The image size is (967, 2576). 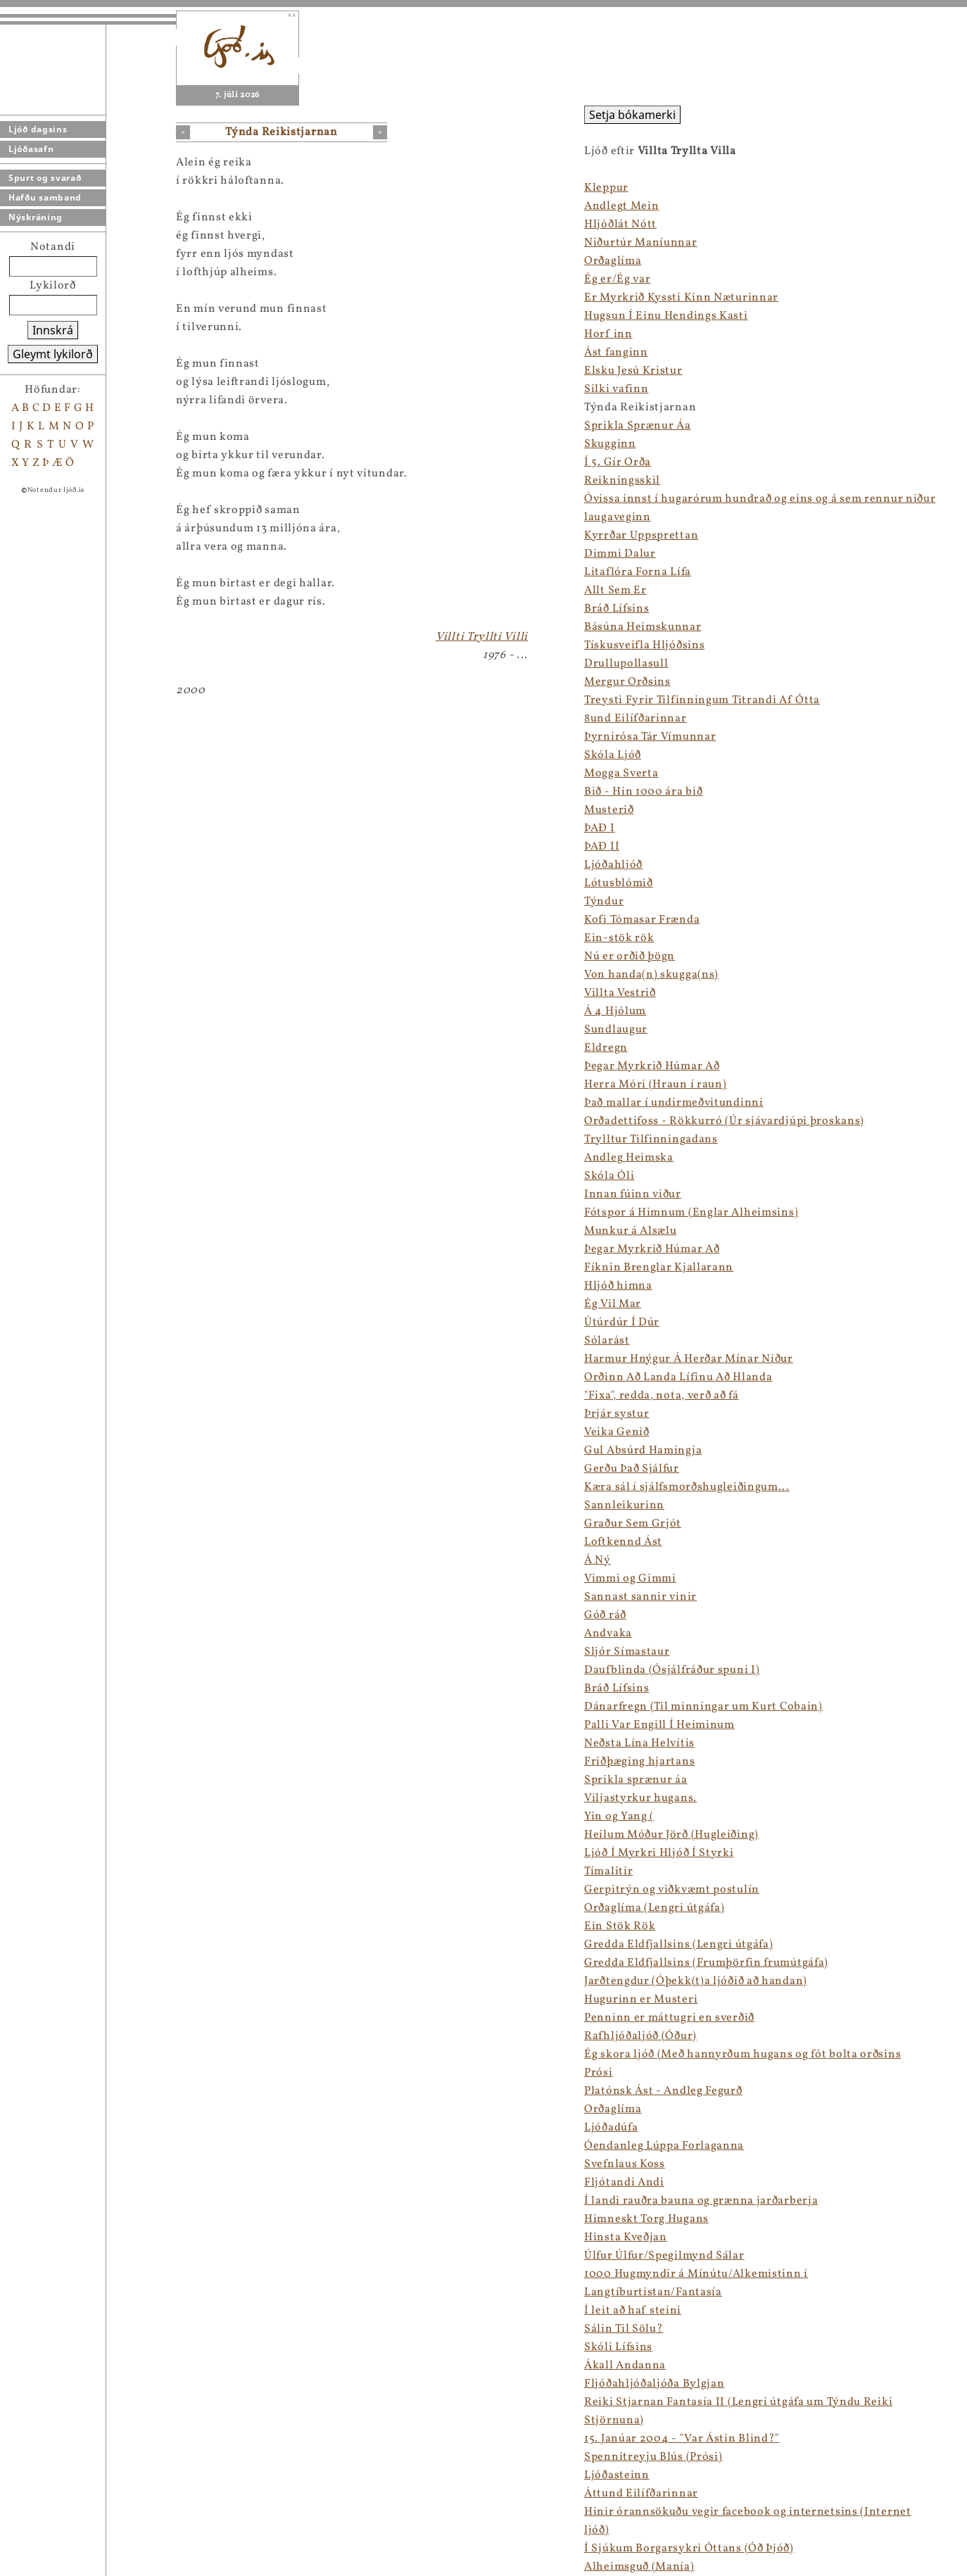 What do you see at coordinates (619, 1926) in the screenshot?
I see `Ein Stök Rök` at bounding box center [619, 1926].